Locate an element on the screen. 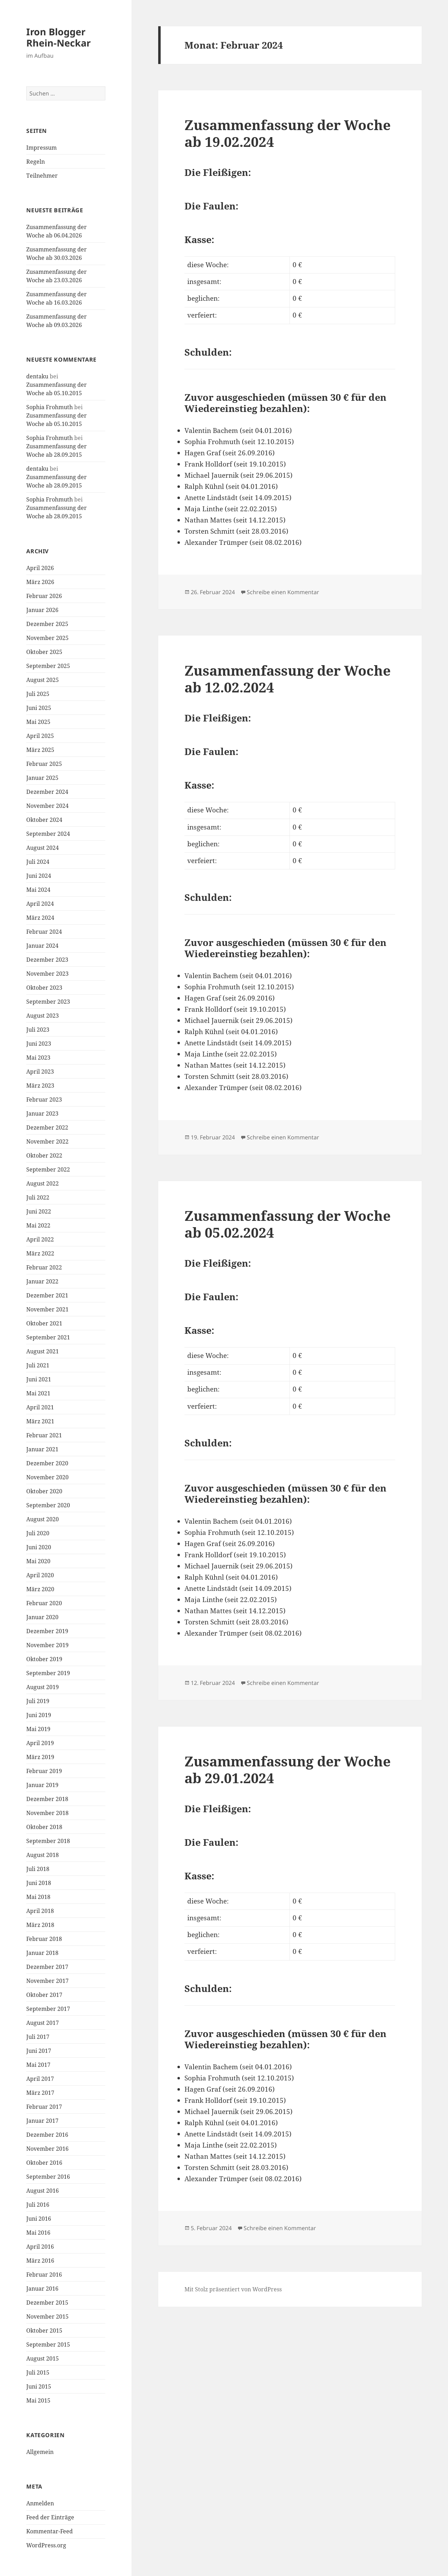 Image resolution: width=448 pixels, height=2576 pixels. August 2016 is located at coordinates (42, 2190).